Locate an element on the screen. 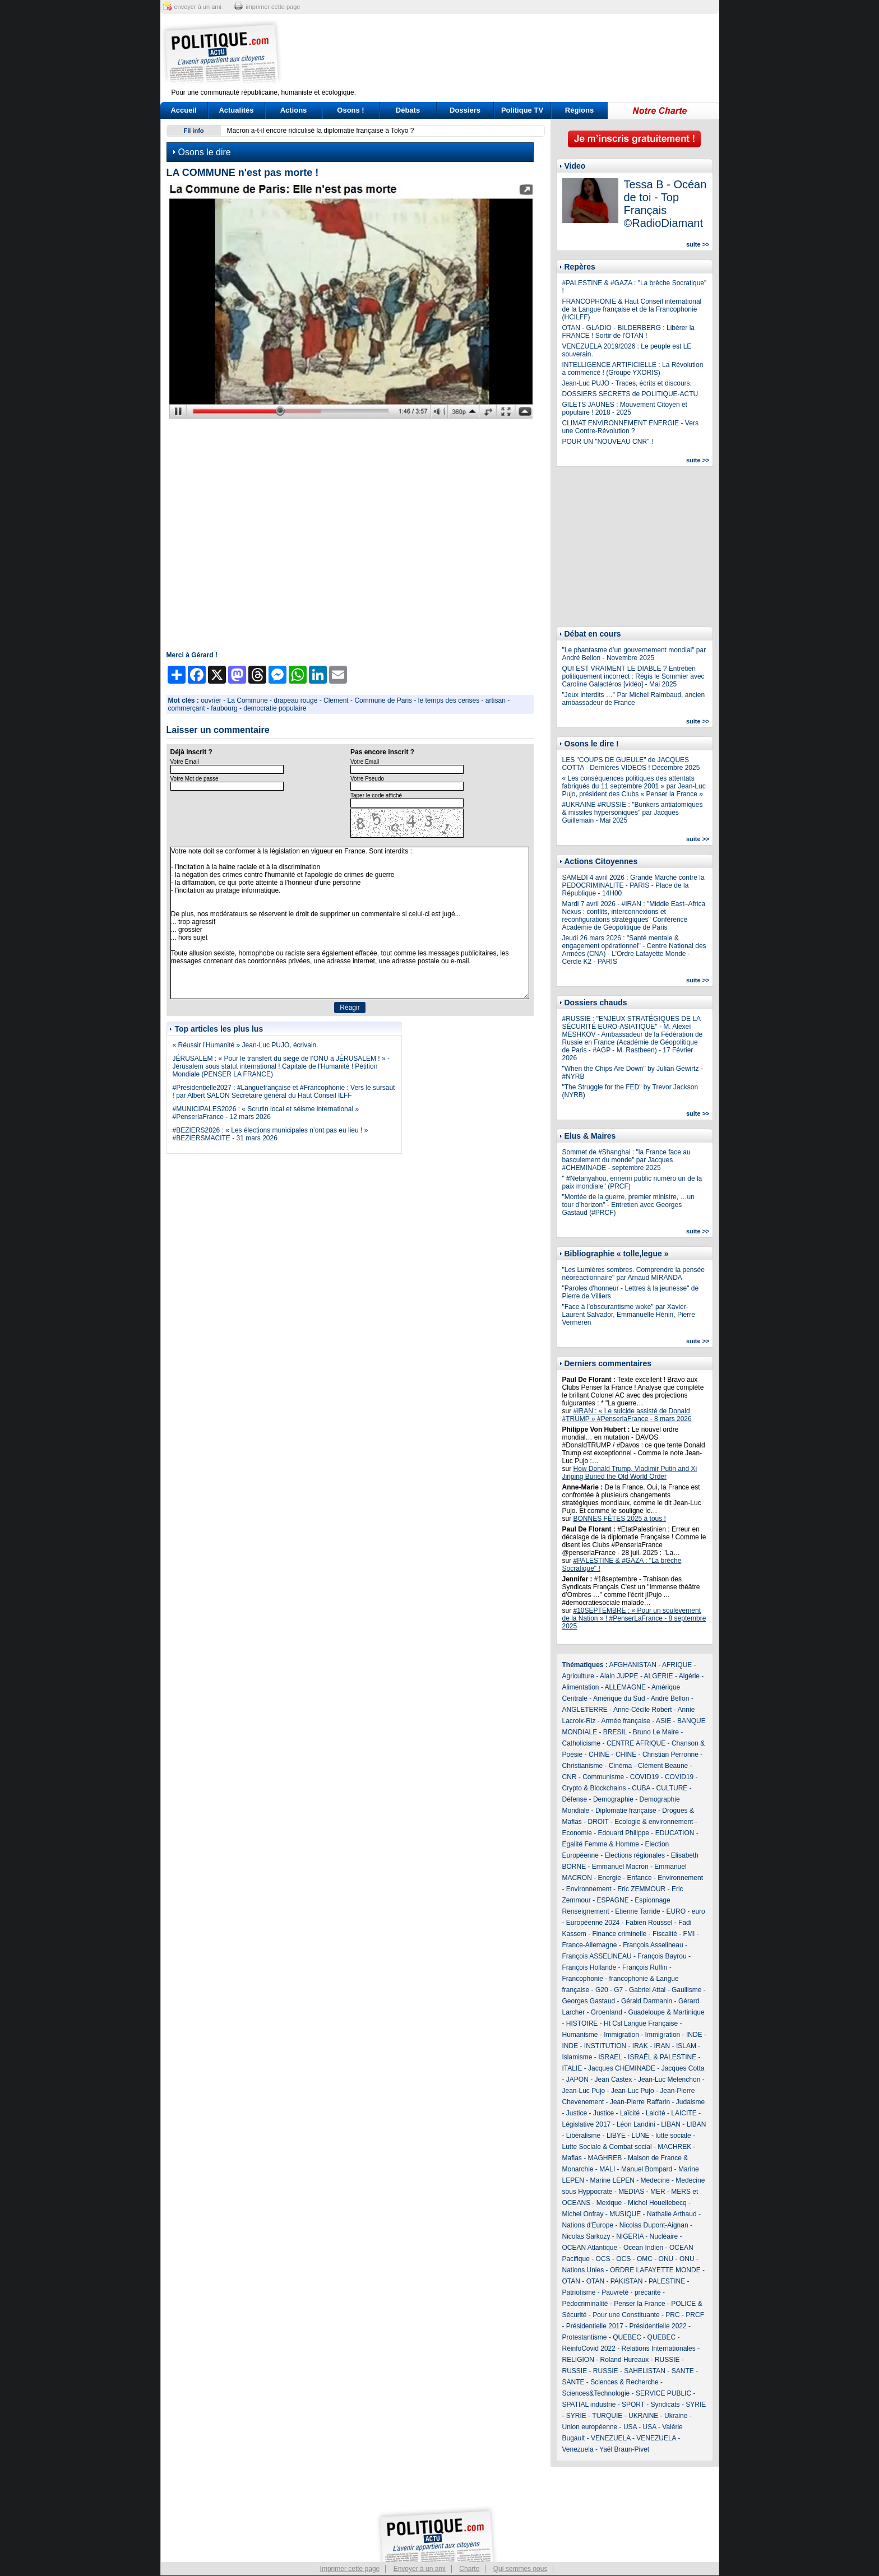 The height and width of the screenshot is (2576, 879). Environnement is located at coordinates (680, 1878).